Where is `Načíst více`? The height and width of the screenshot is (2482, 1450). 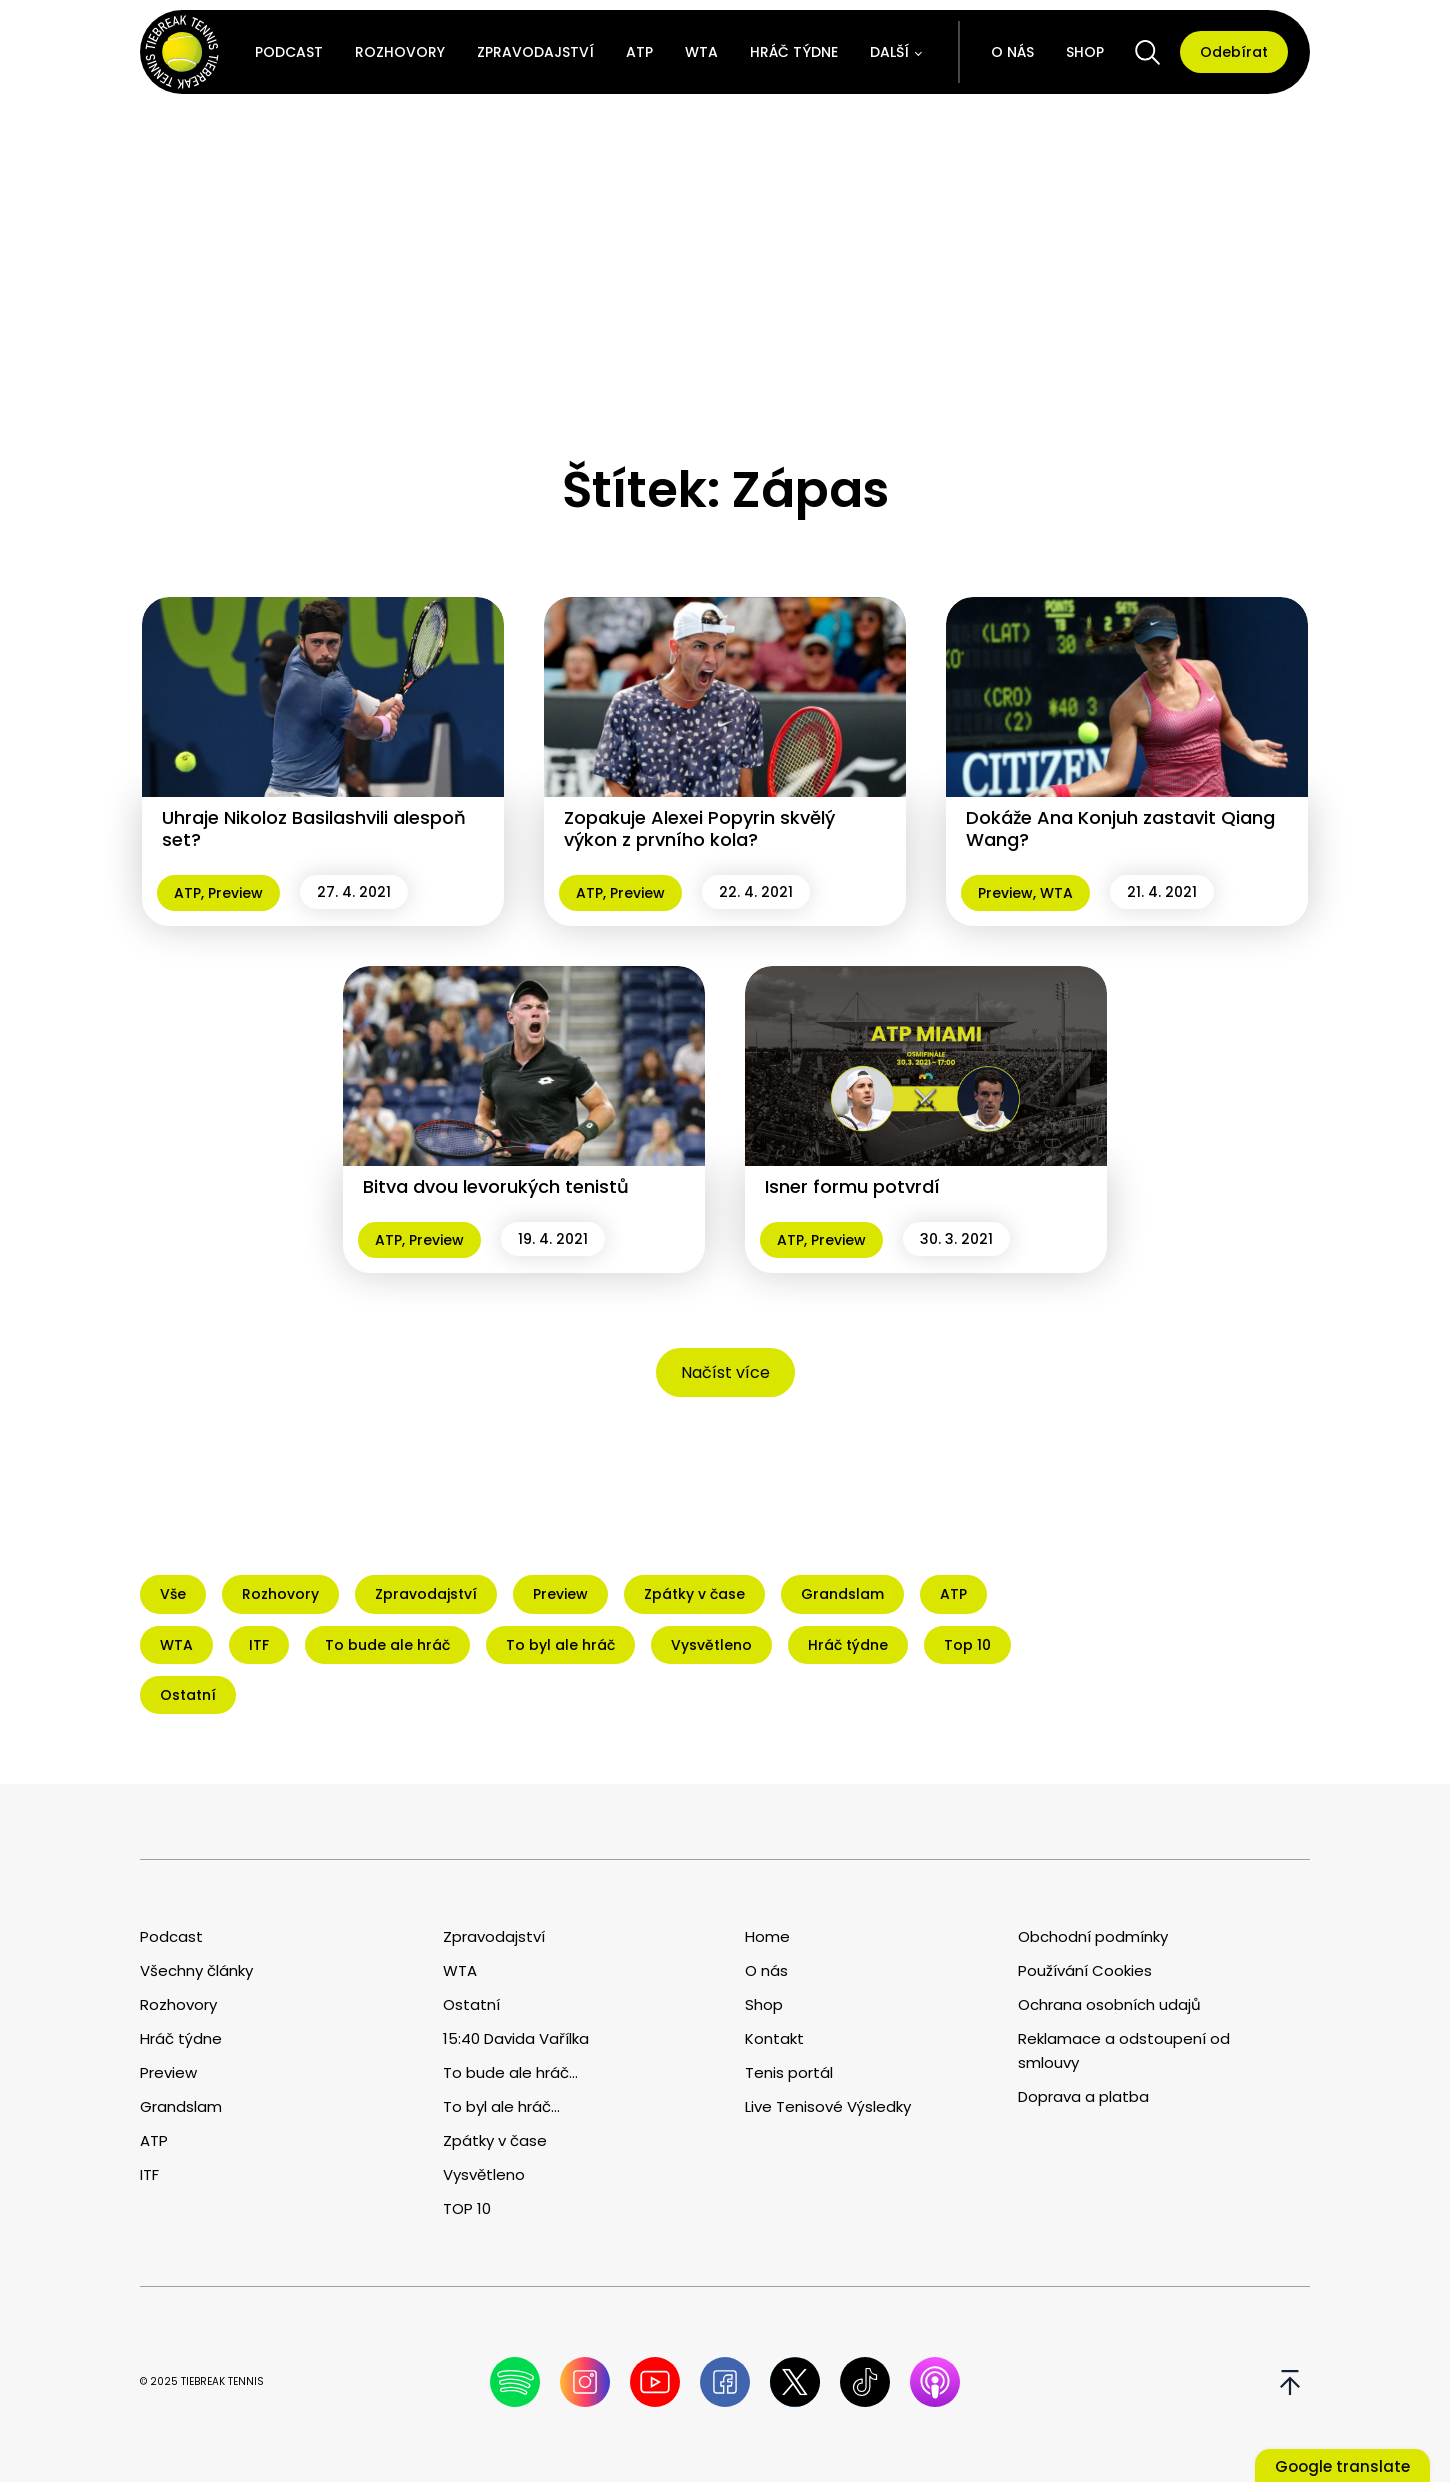
Načíst více is located at coordinates (725, 1372).